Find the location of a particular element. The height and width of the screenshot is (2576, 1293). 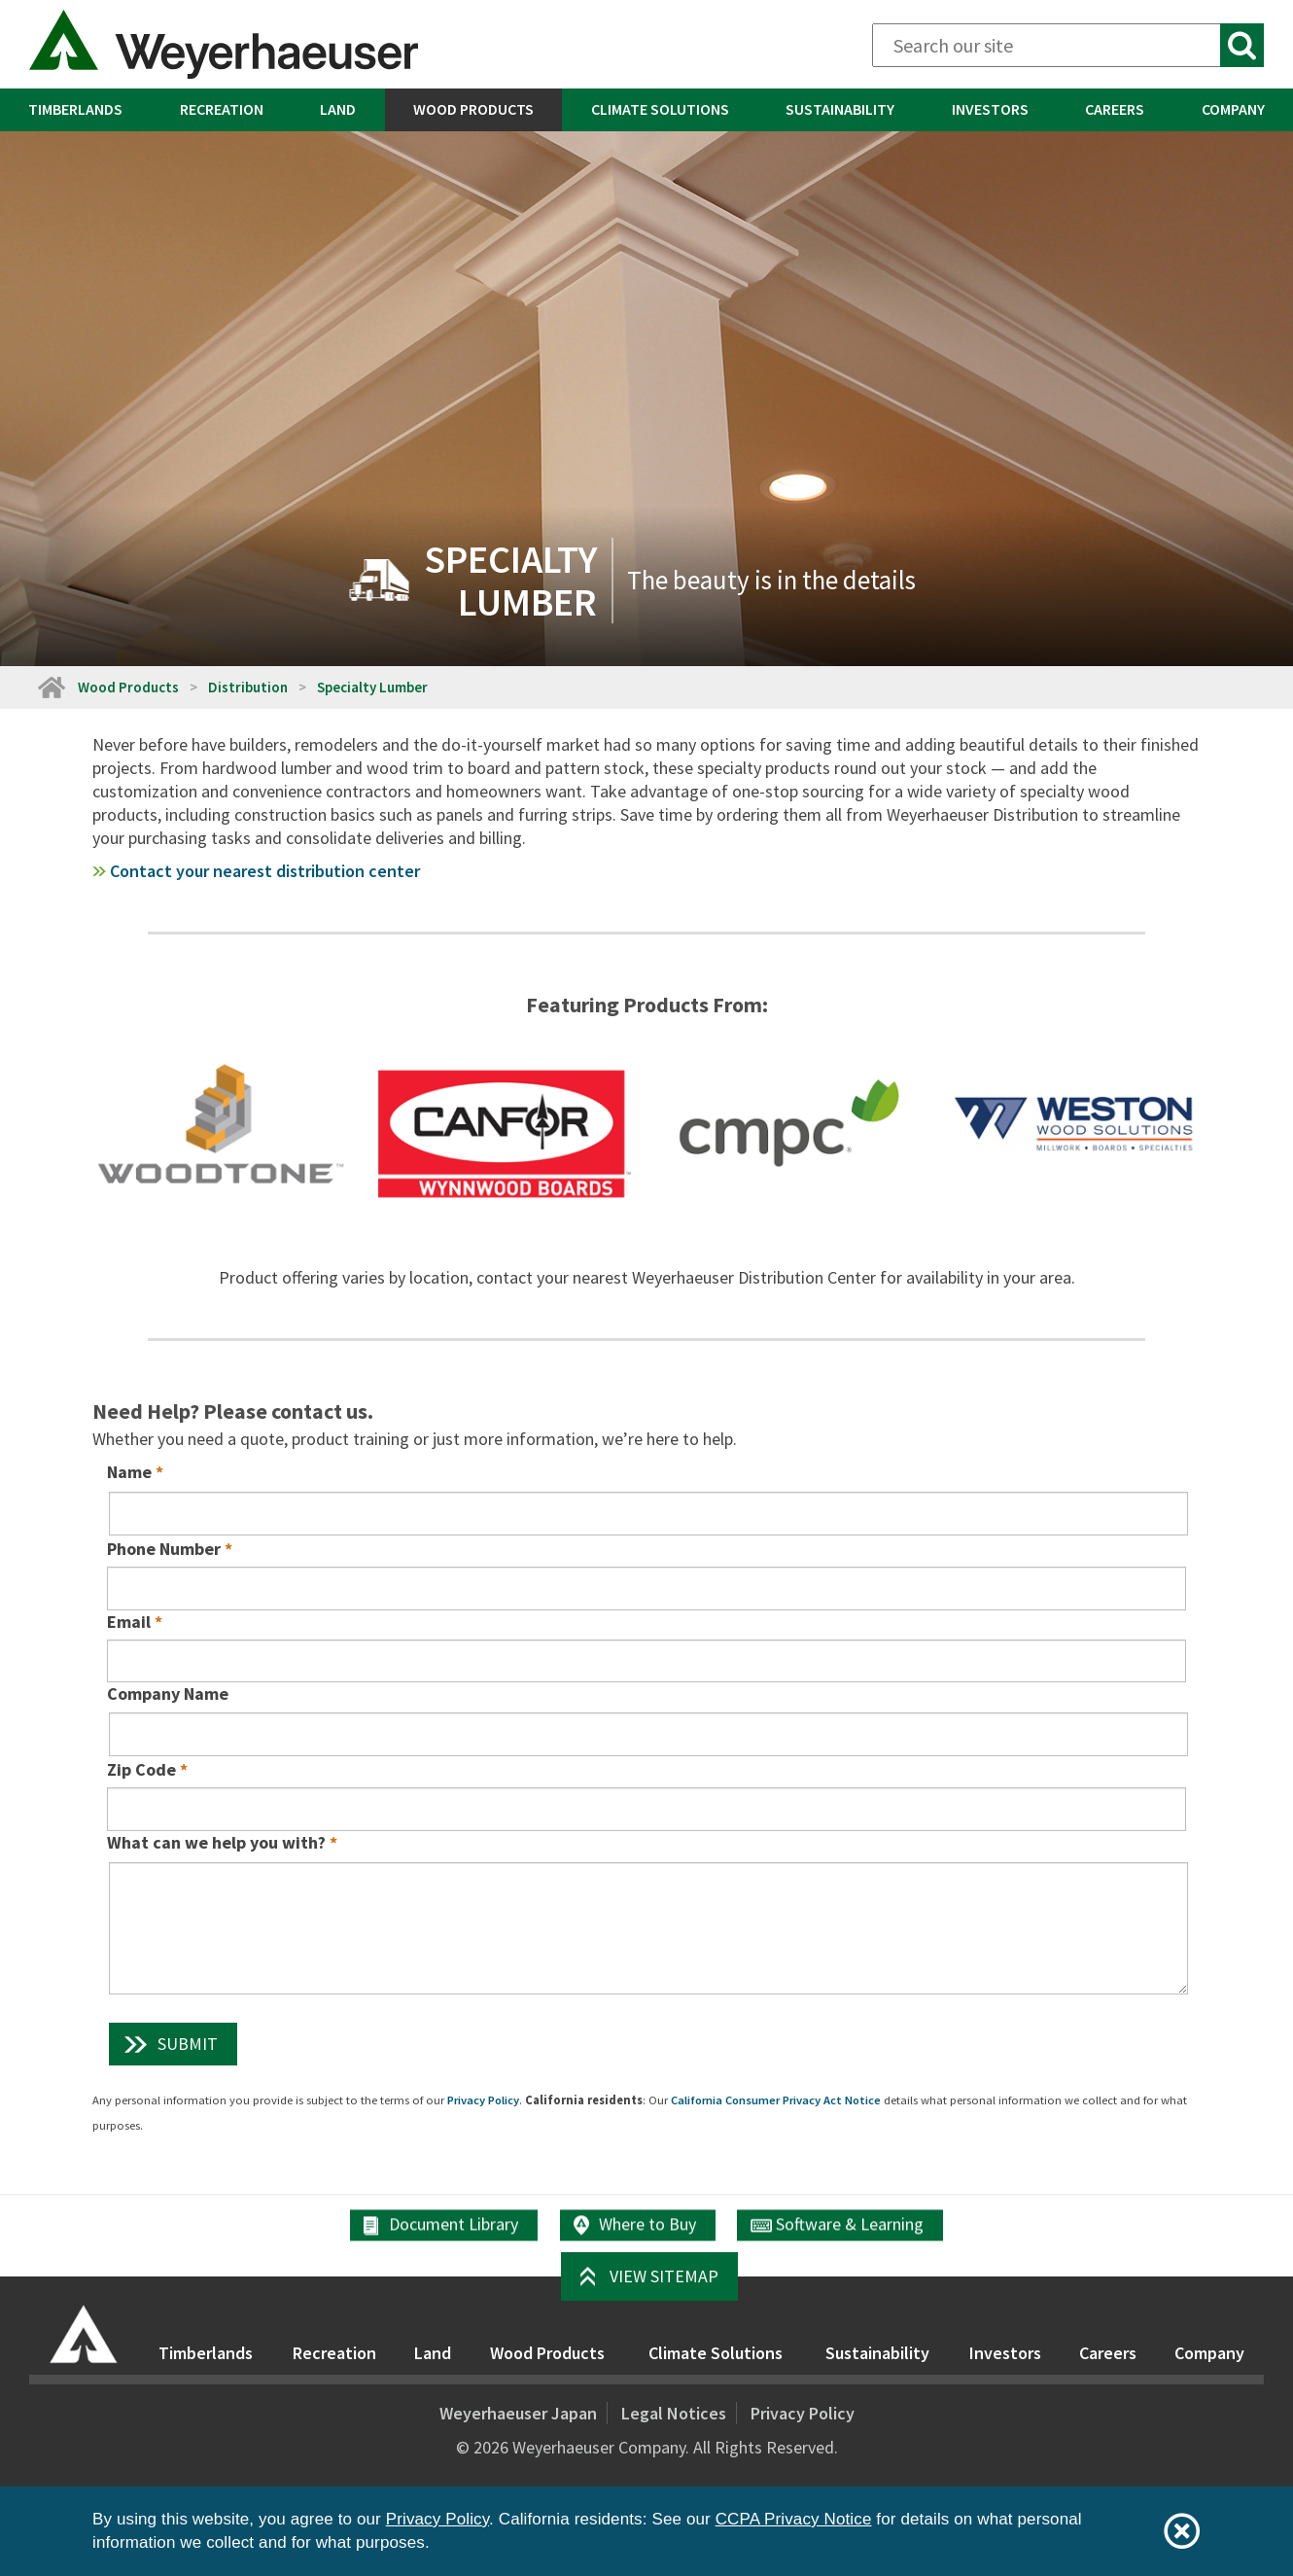

CCPA Privacy Notice is located at coordinates (794, 2519).